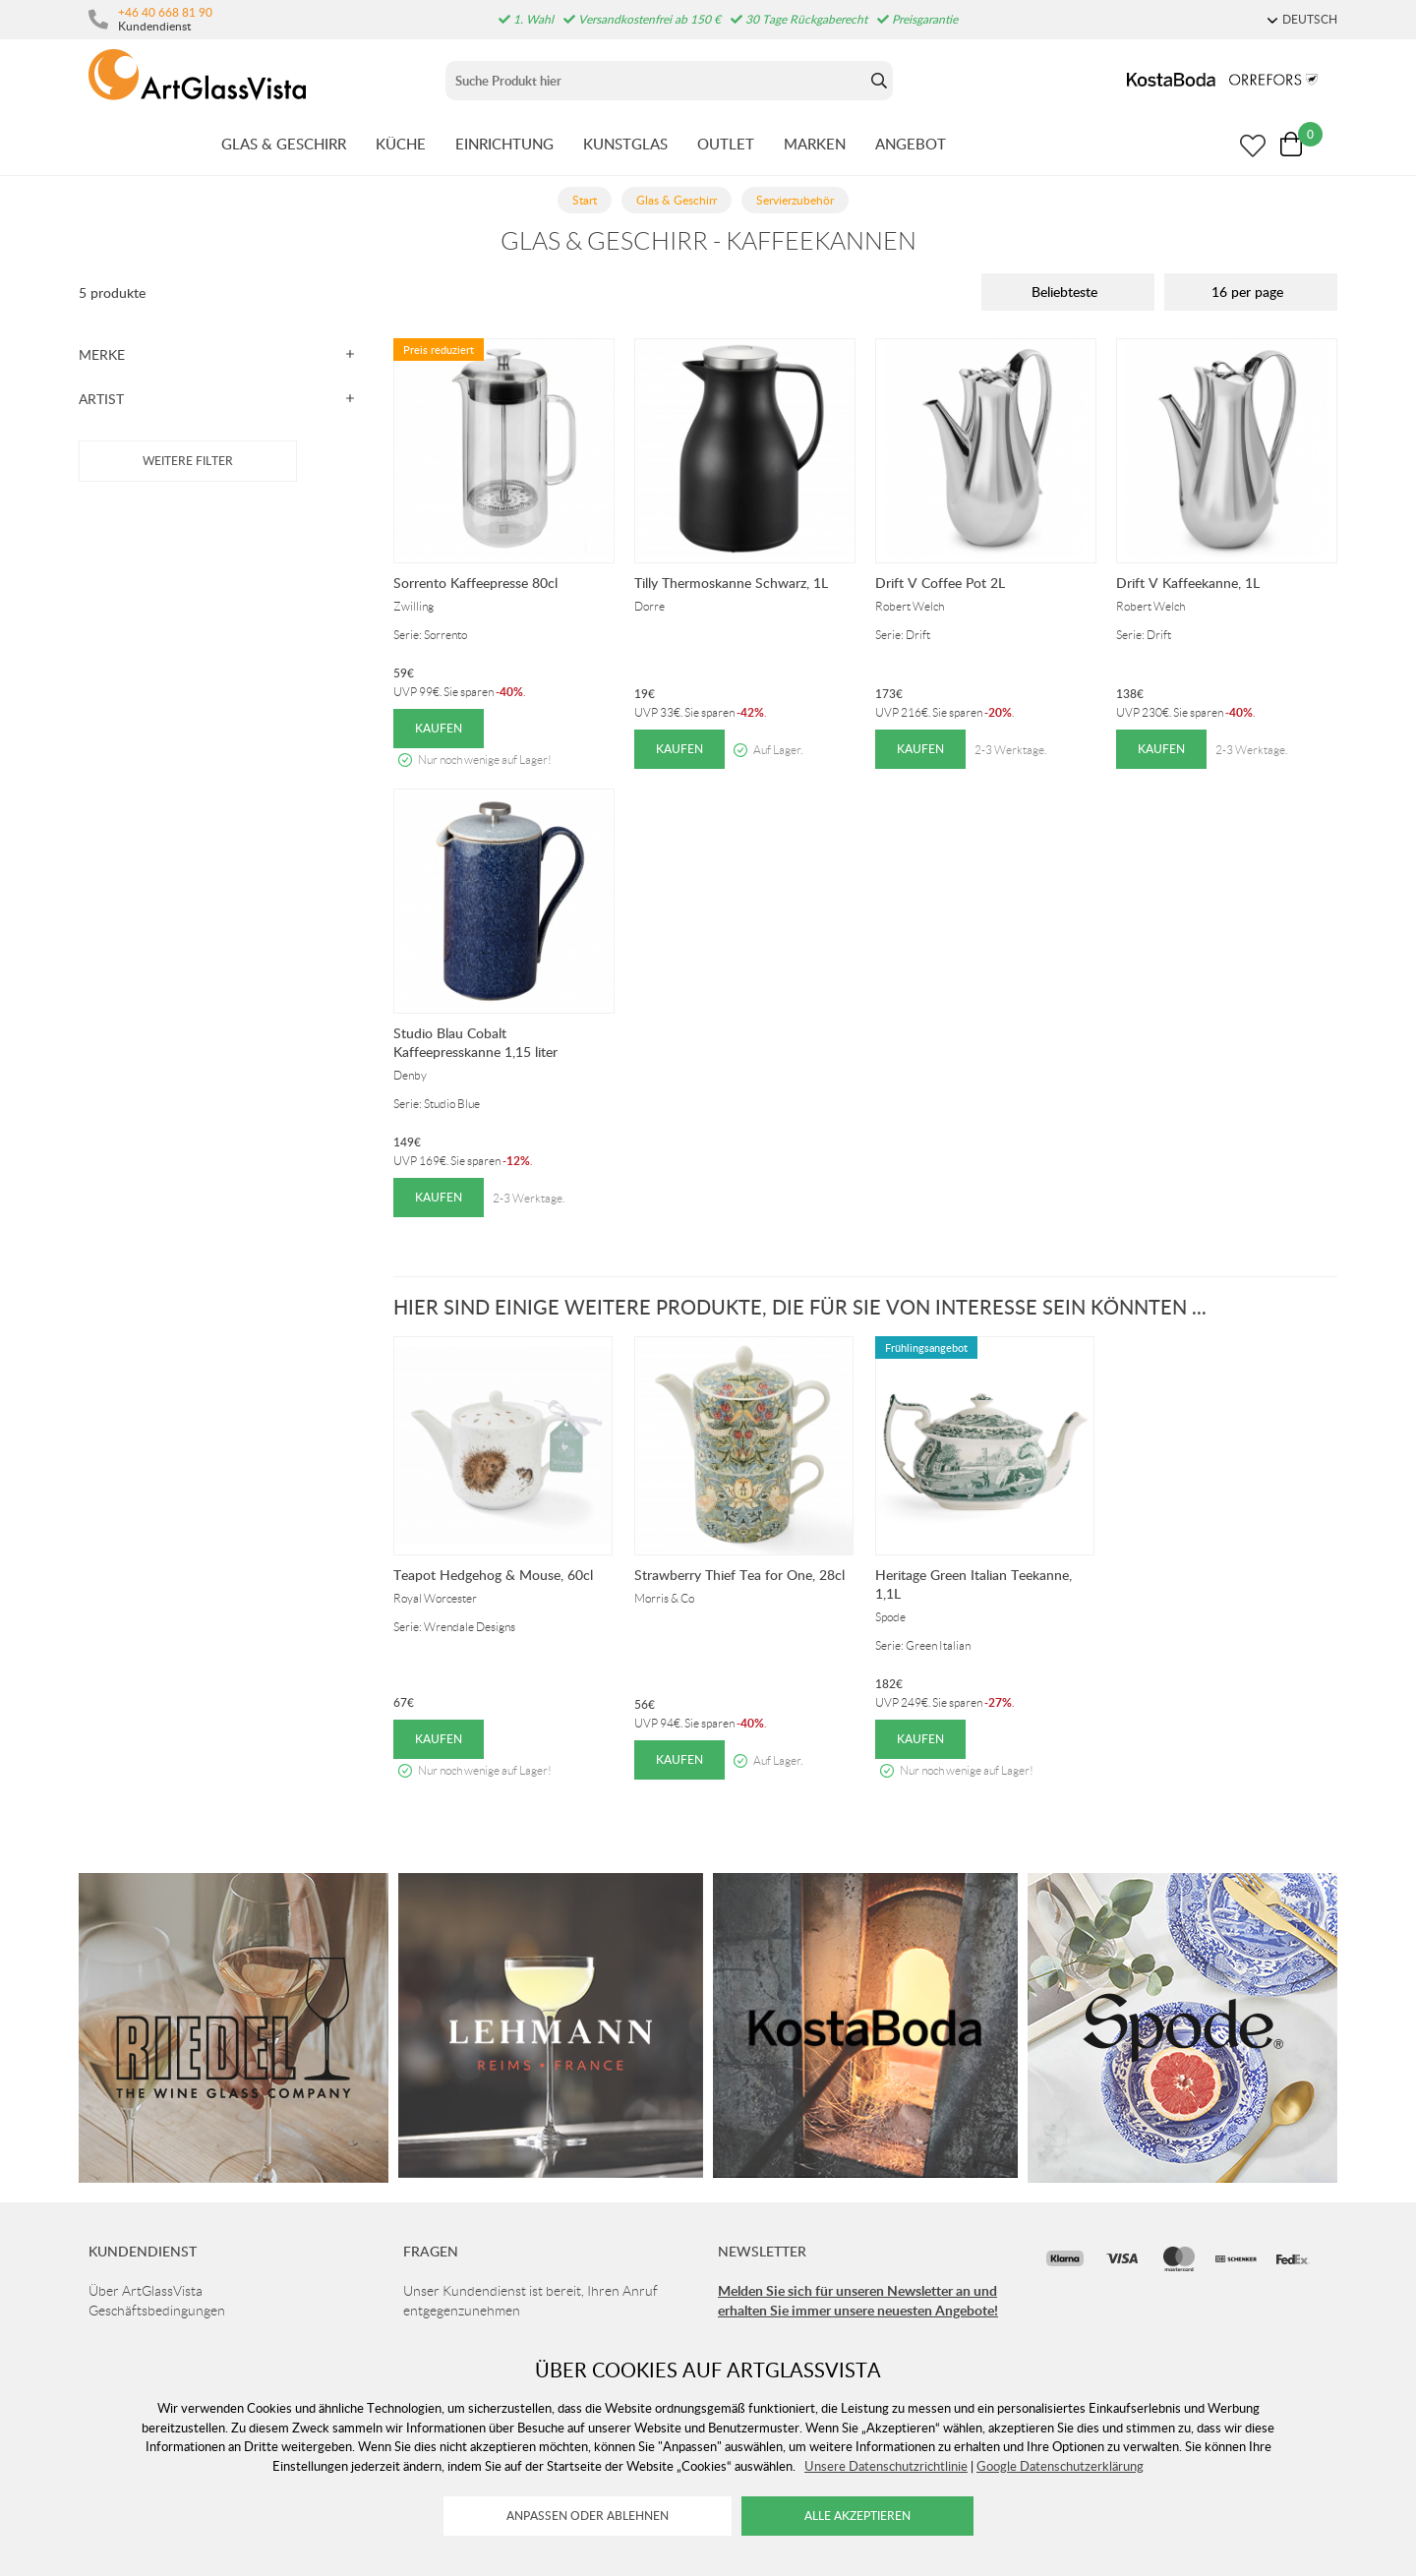 The height and width of the screenshot is (2576, 1416). I want to click on KüCHE, so click(401, 143).